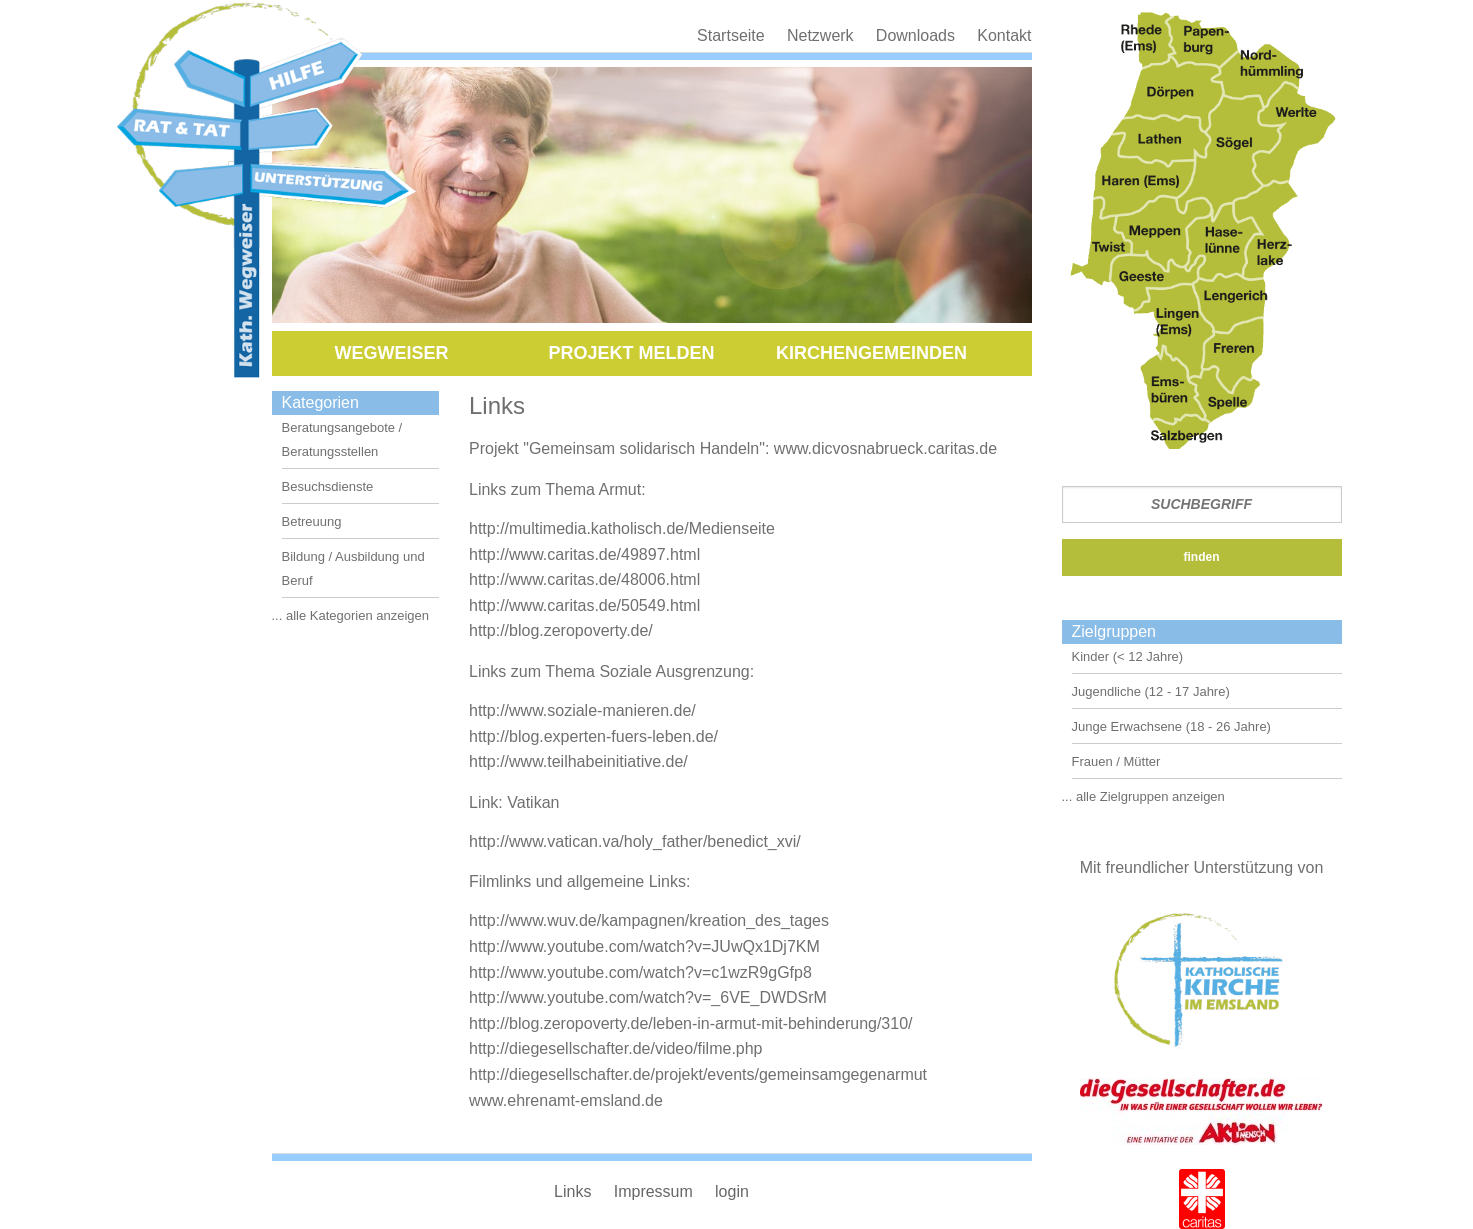 The height and width of the screenshot is (1229, 1473). I want to click on http://diegesellschafter.de/video/filme.php, so click(616, 1048).